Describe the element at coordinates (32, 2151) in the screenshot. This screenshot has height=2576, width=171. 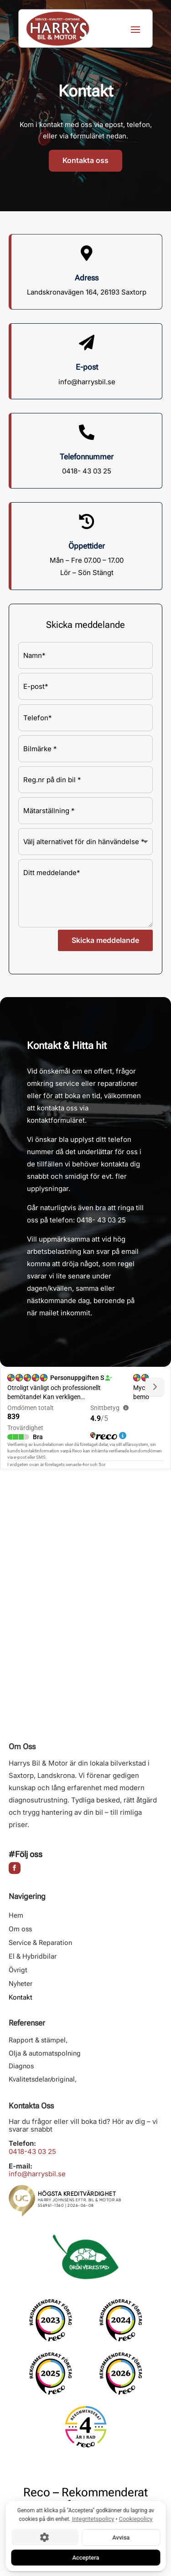
I see `0418-43 03 25` at that location.